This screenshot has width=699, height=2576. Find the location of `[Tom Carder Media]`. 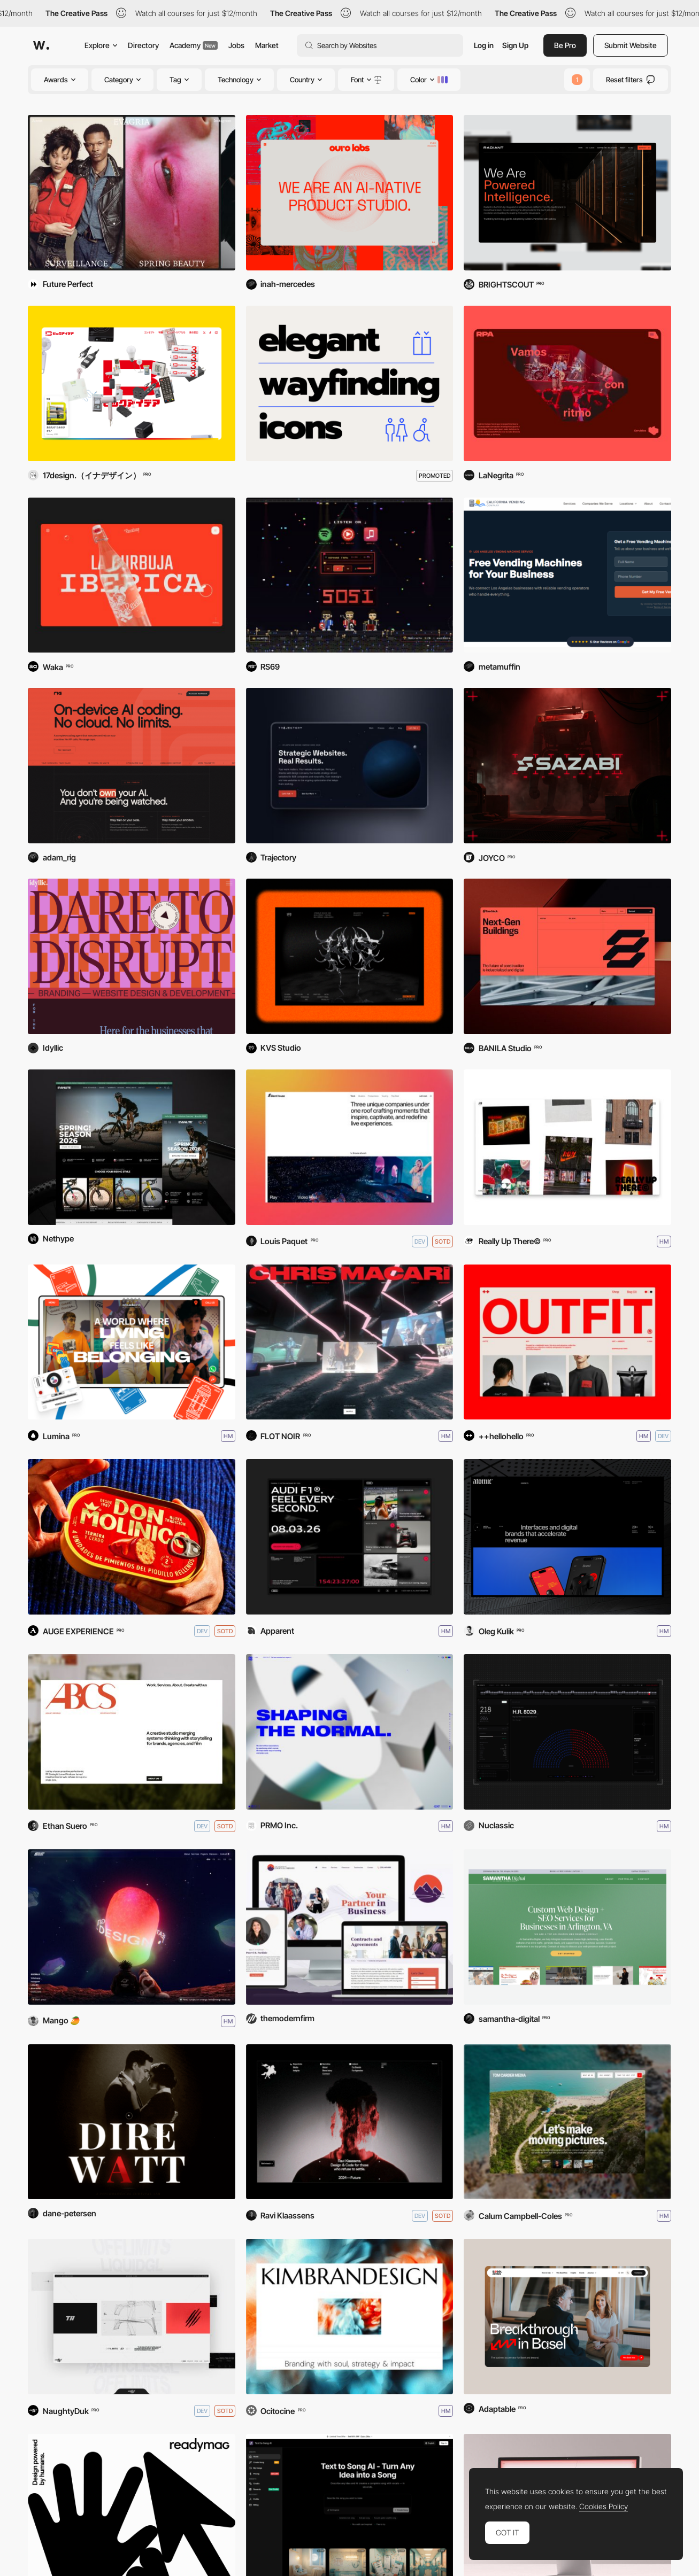

[Tom Carder Media] is located at coordinates (567, 2122).